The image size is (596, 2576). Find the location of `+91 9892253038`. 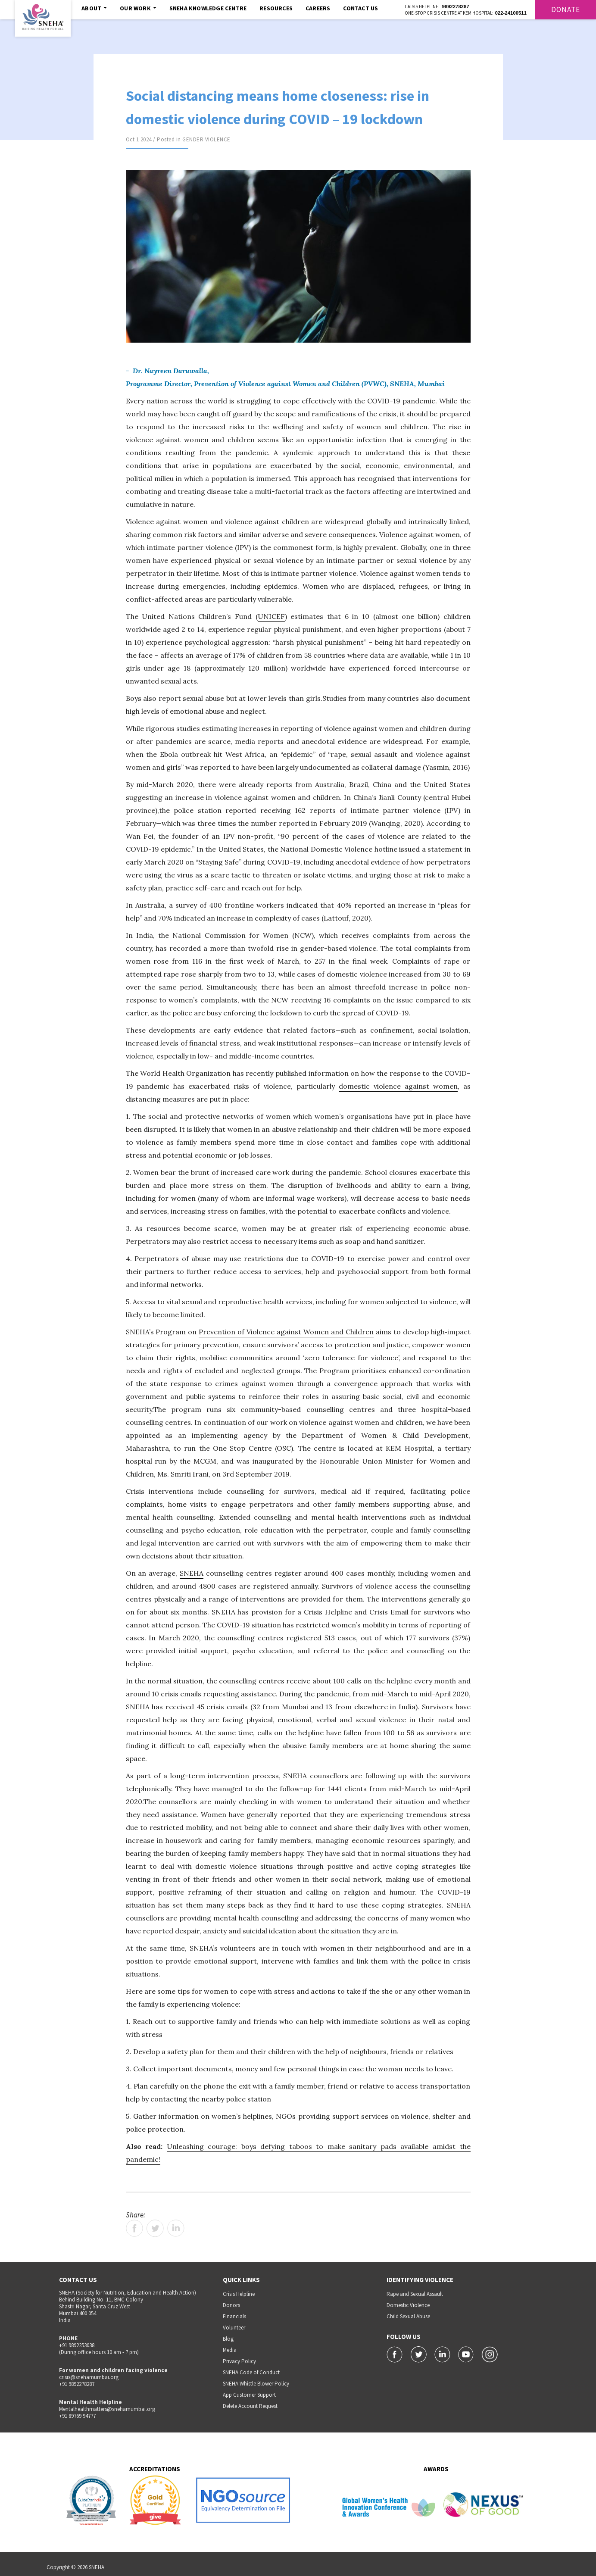

+91 9892253038 is located at coordinates (76, 2345).